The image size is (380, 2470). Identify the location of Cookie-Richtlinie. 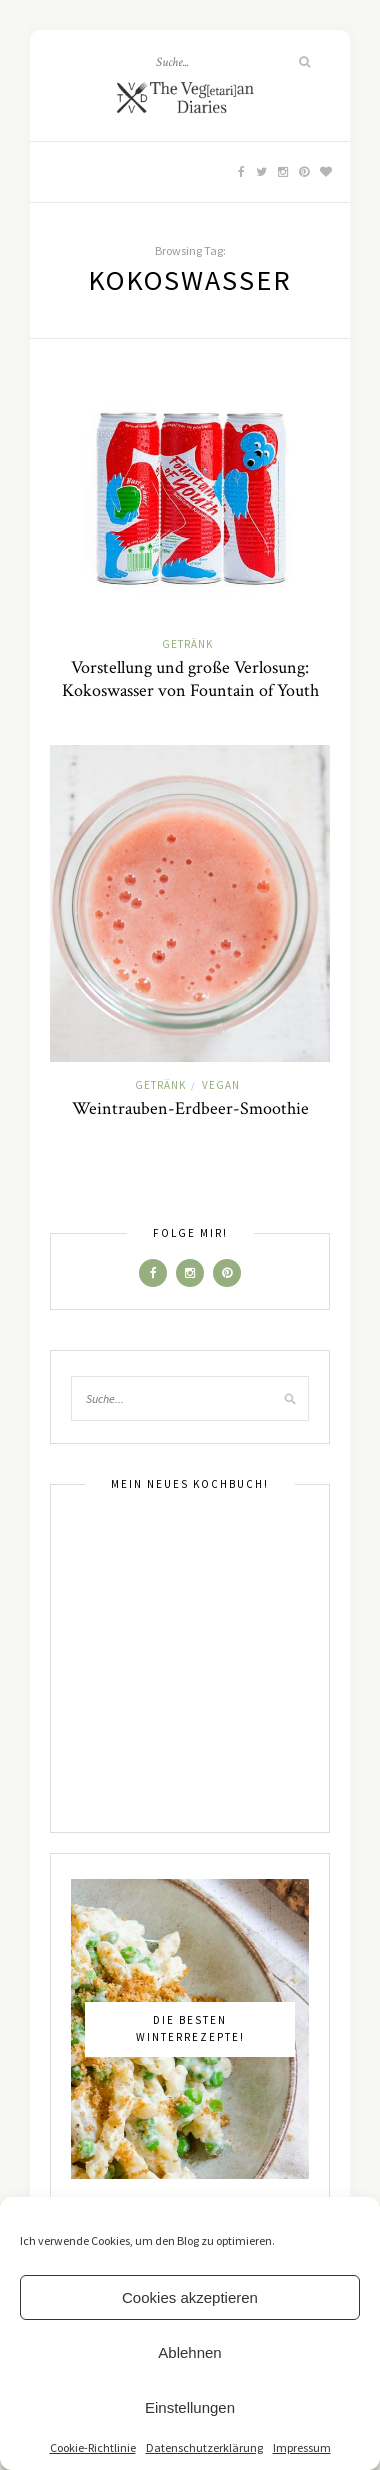
(93, 2447).